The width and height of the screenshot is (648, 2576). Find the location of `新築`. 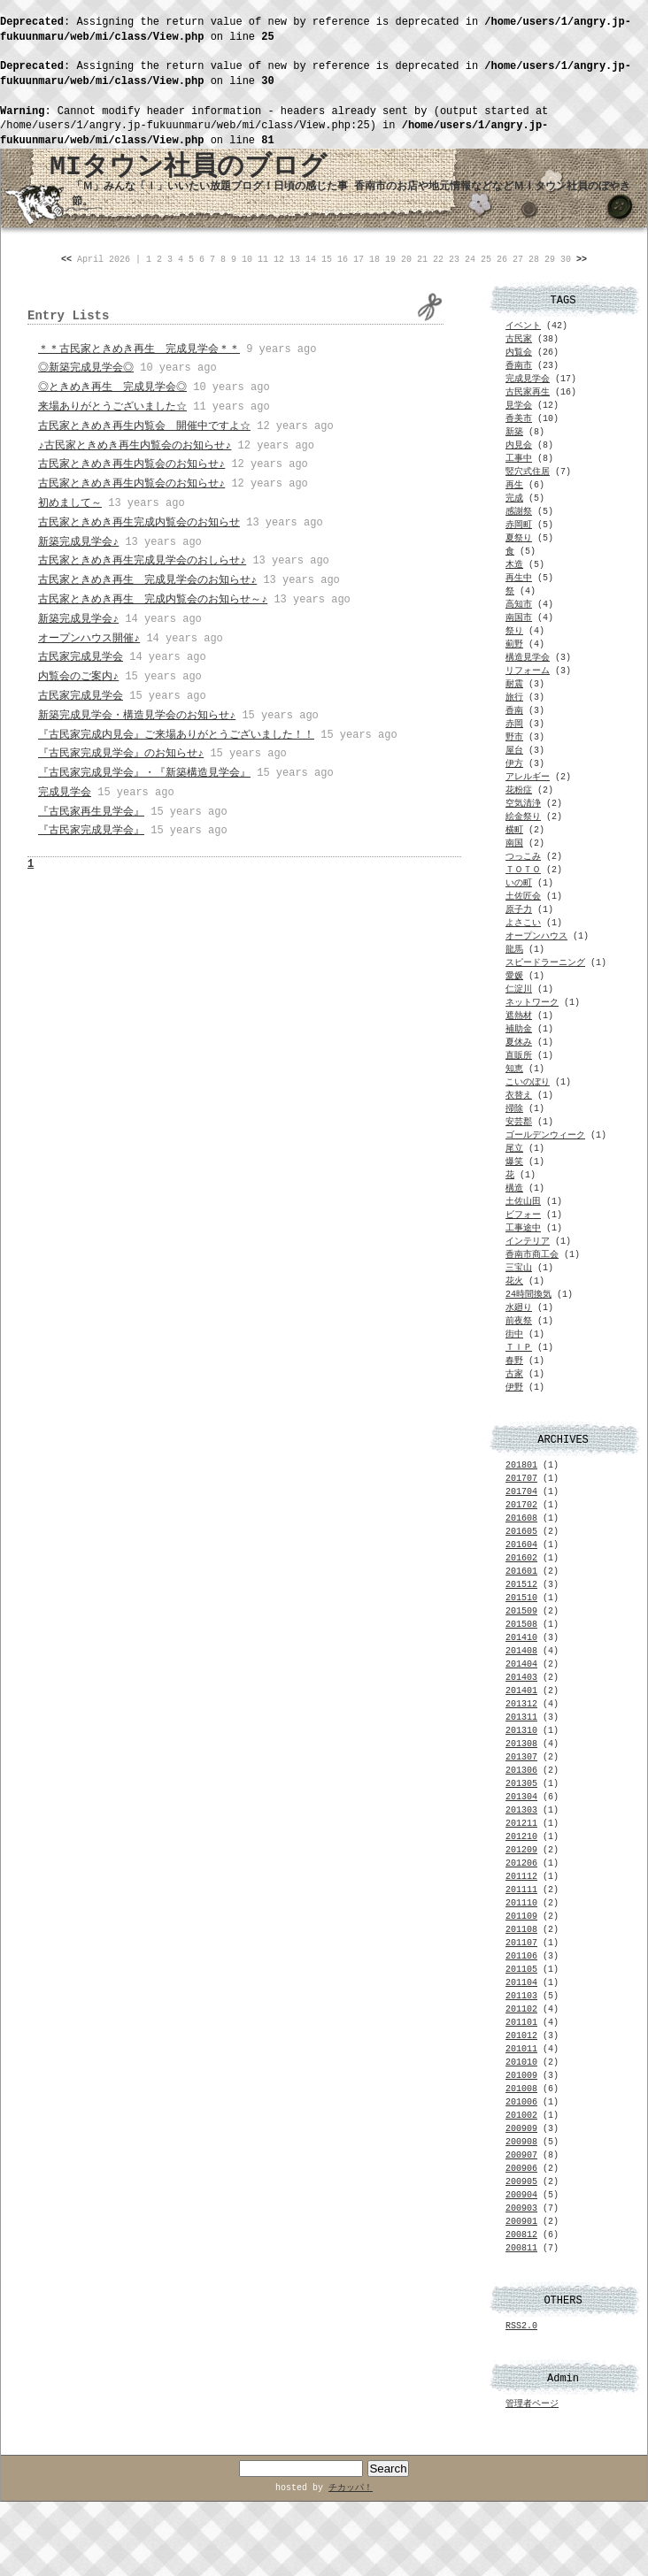

新築 is located at coordinates (514, 432).